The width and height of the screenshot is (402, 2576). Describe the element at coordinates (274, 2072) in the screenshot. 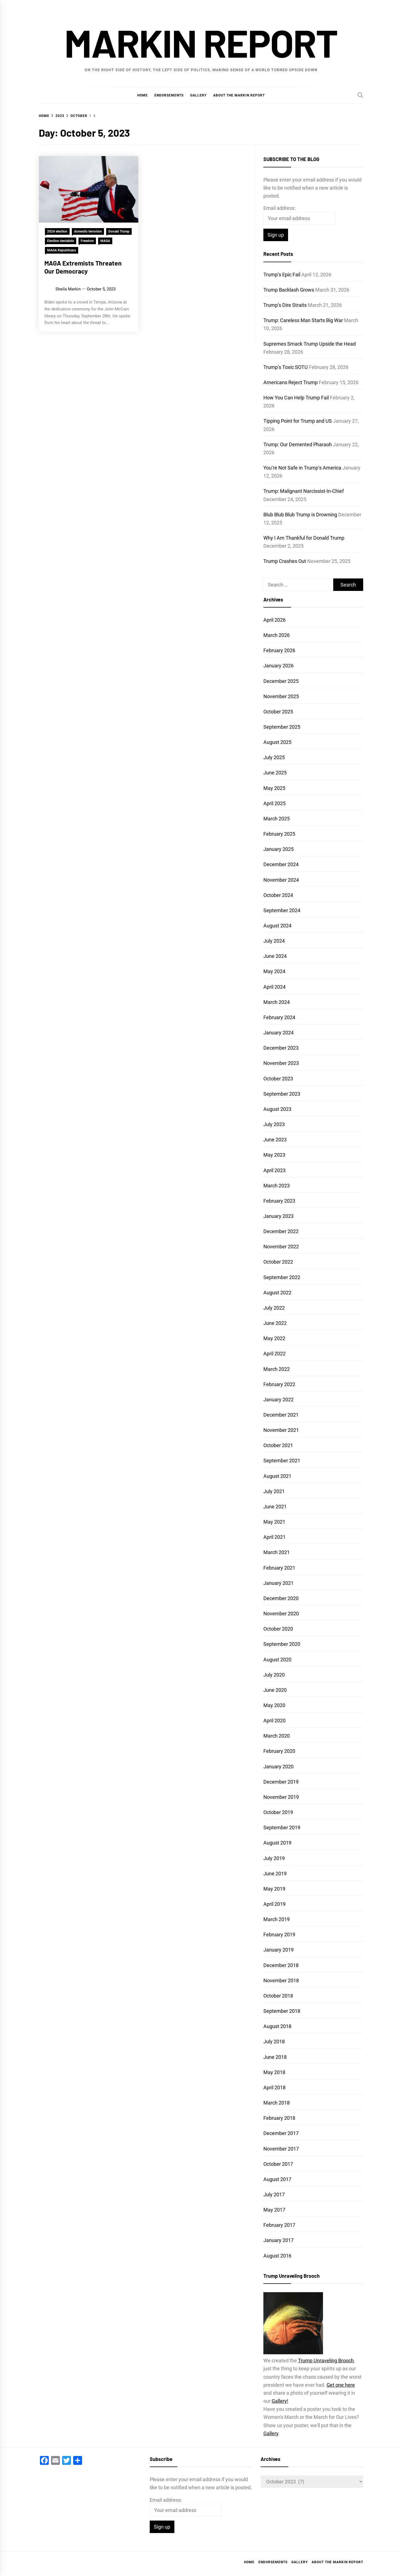

I see `May 2018` at that location.